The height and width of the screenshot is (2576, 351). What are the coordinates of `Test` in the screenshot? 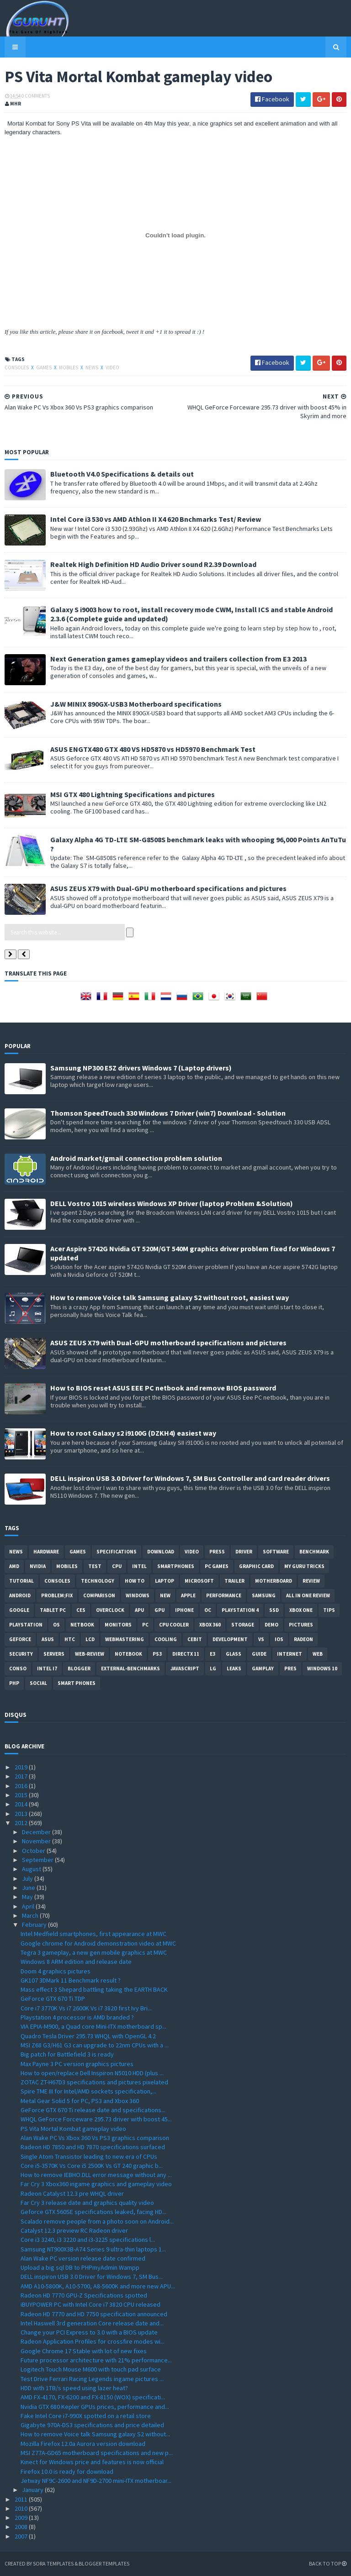 It's located at (94, 1566).